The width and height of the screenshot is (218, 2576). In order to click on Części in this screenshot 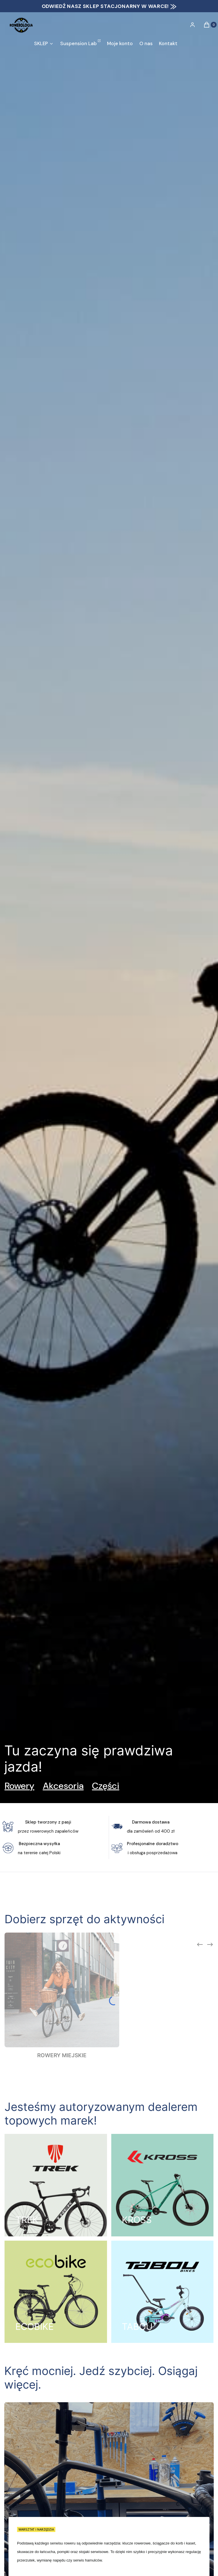, I will do `click(105, 1786)`.